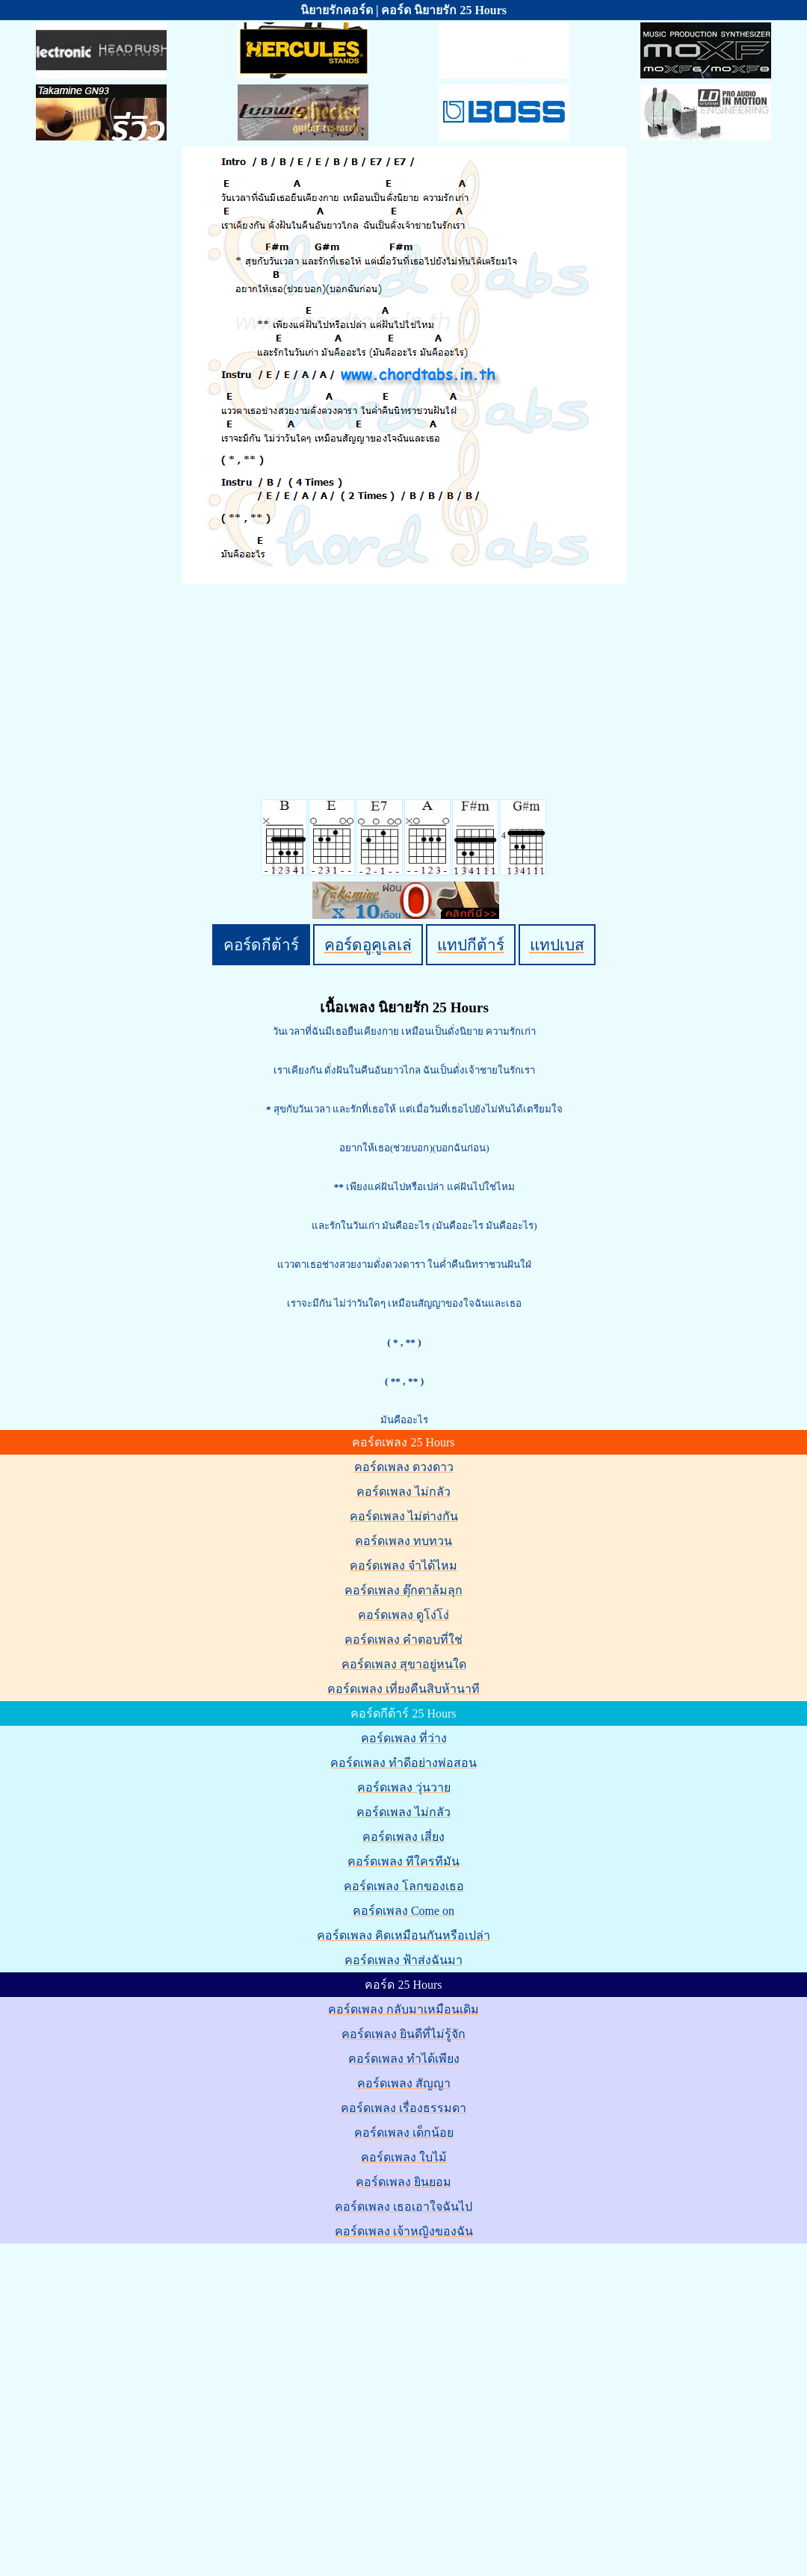 This screenshot has height=2576, width=807. Describe the element at coordinates (145, 2391) in the screenshot. I see `[Advertisement]` at that location.